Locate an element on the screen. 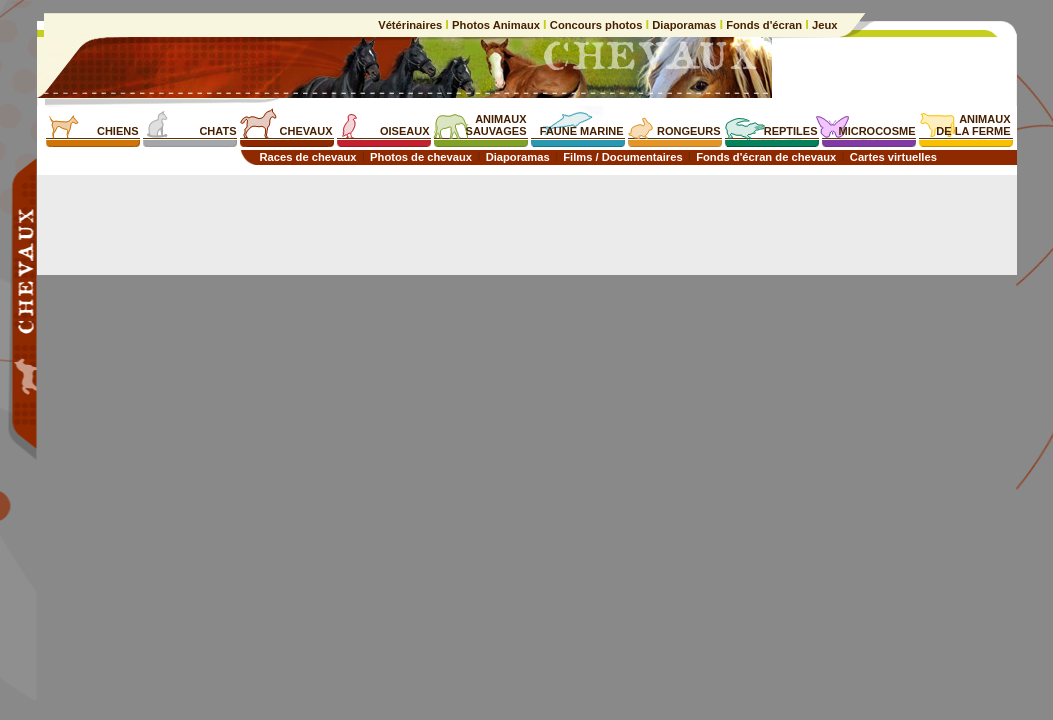  ANIMAUXSAUVAGES is located at coordinates (496, 125).